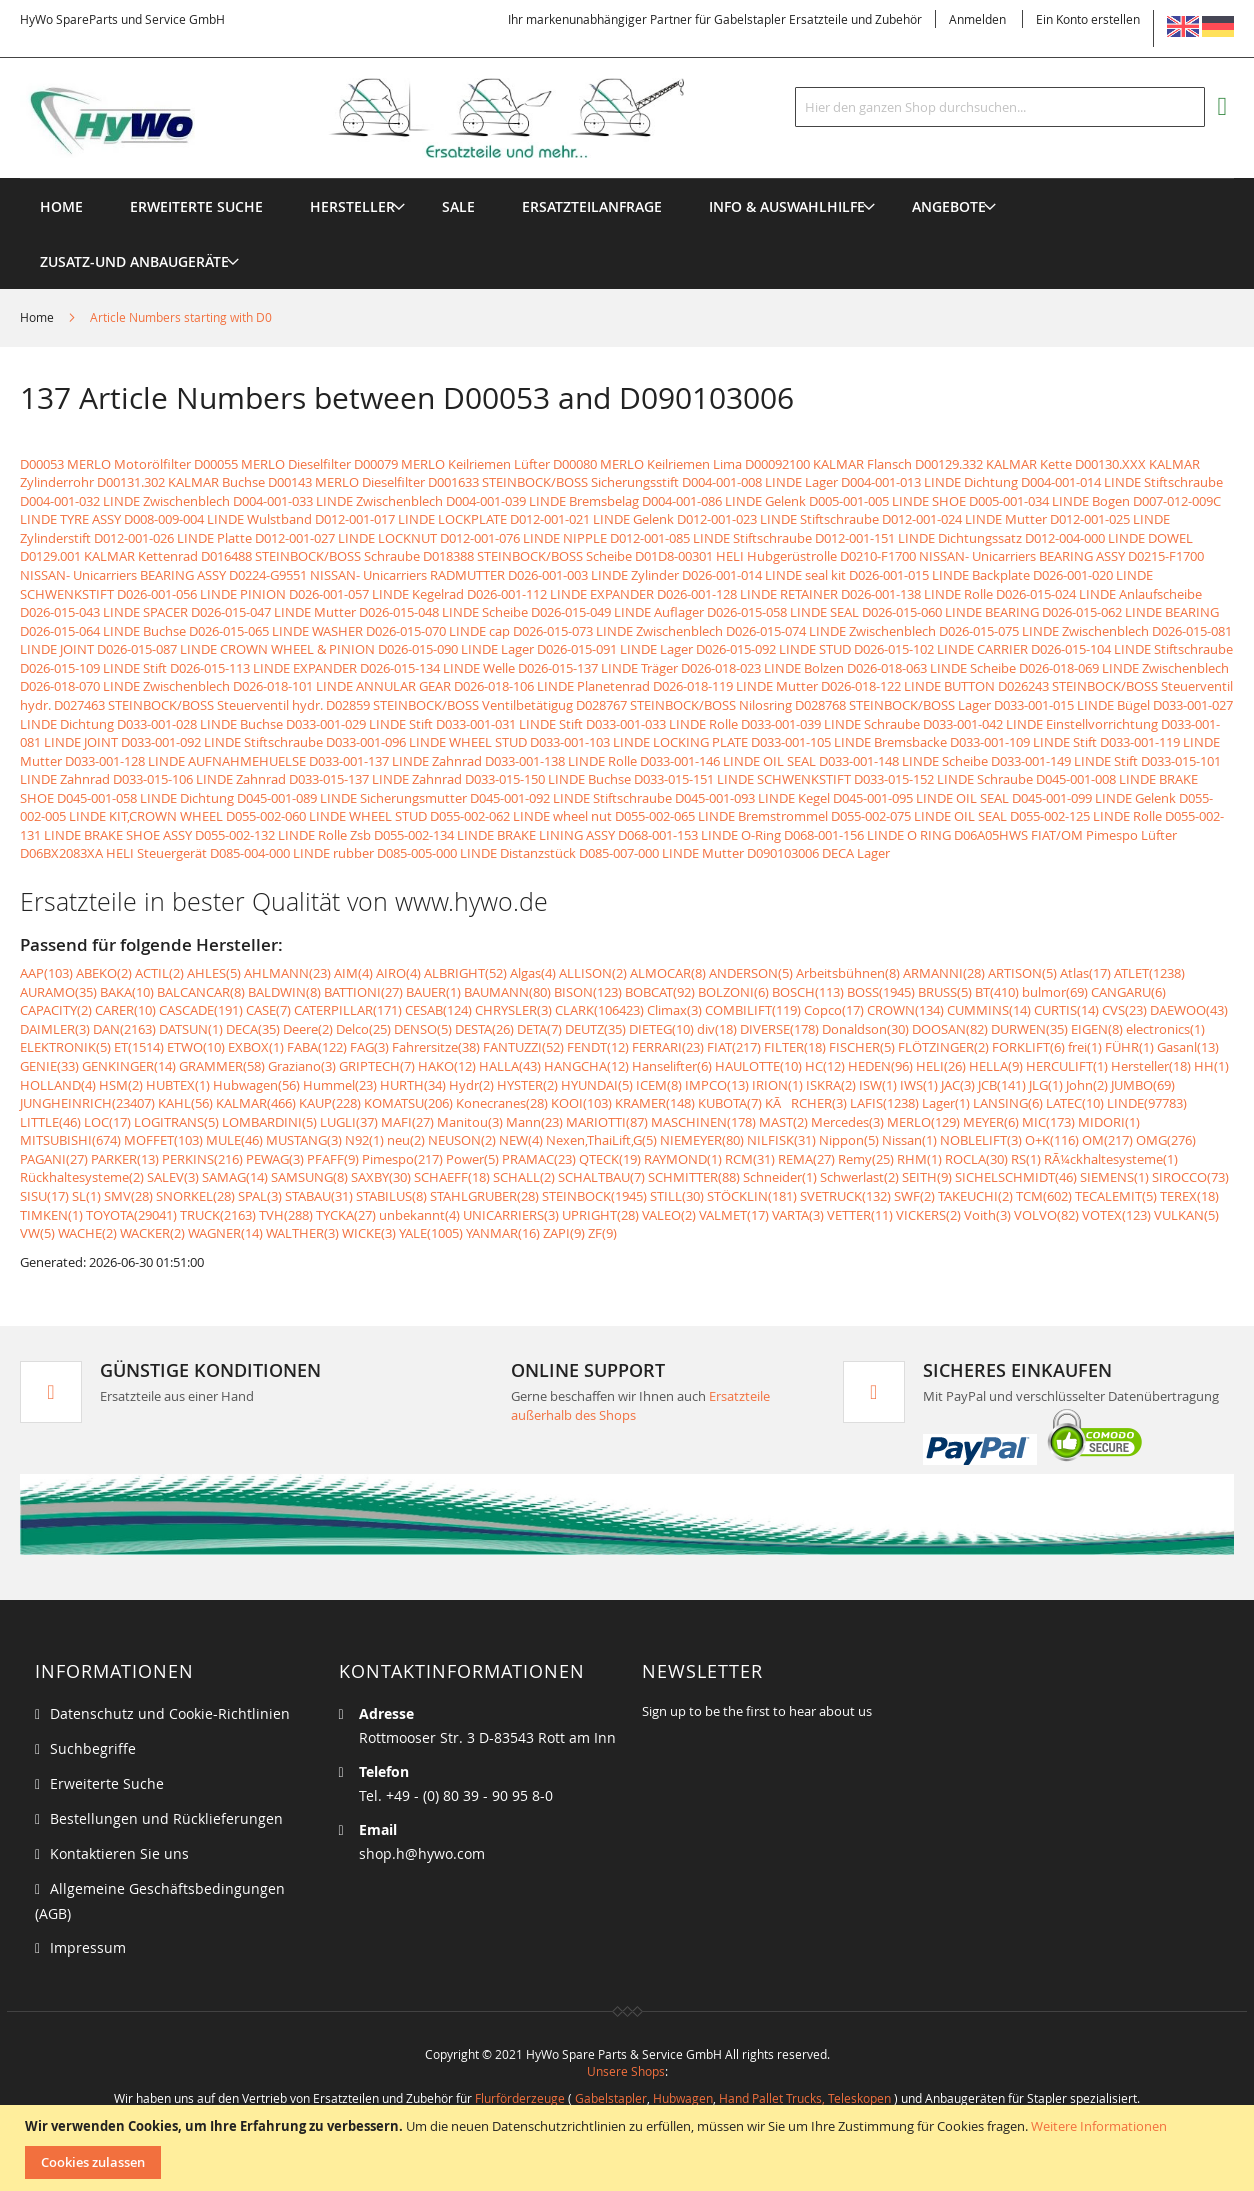 The height and width of the screenshot is (2191, 1254). Describe the element at coordinates (806, 1103) in the screenshot. I see `KÃRCHER(3)` at that location.